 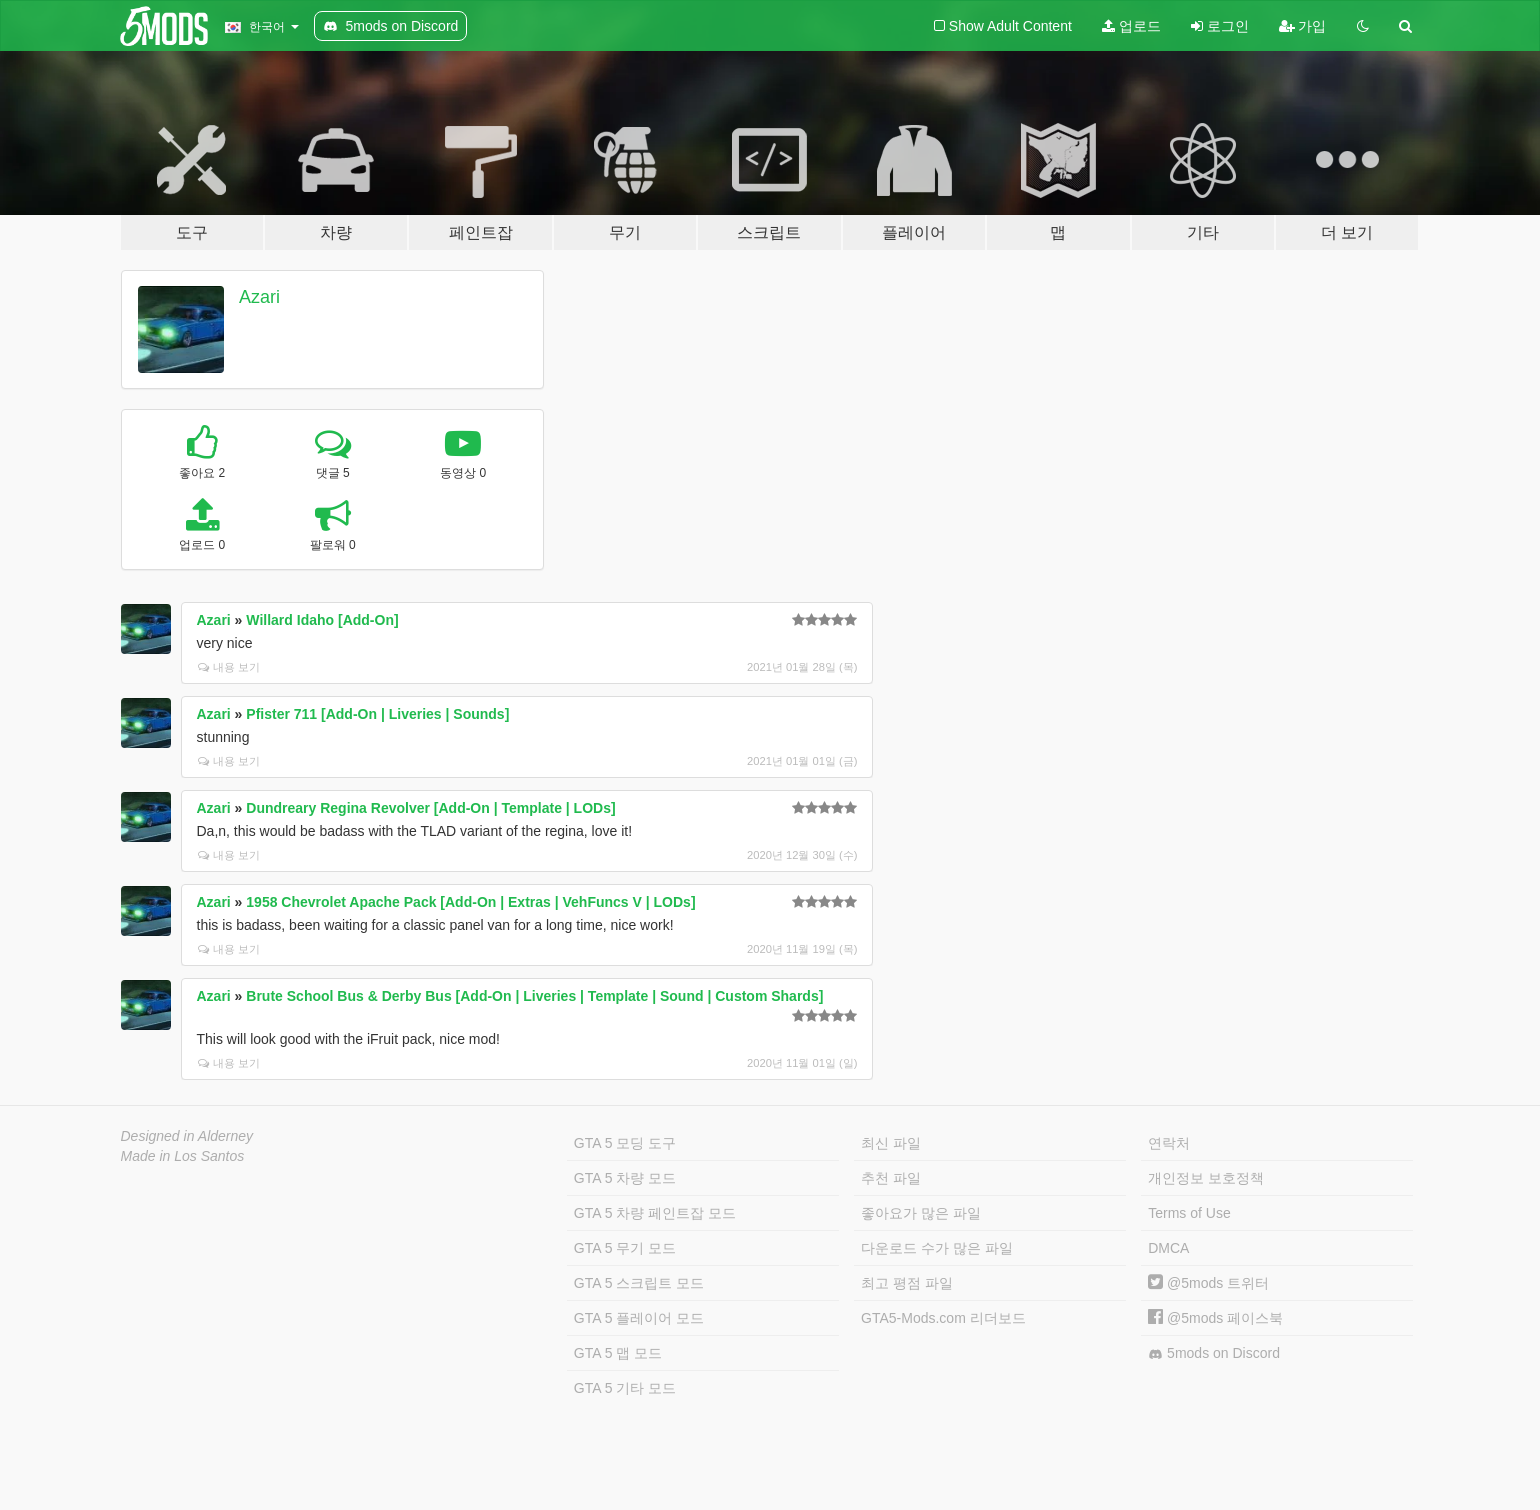 I want to click on 내용 보기, so click(x=229, y=667).